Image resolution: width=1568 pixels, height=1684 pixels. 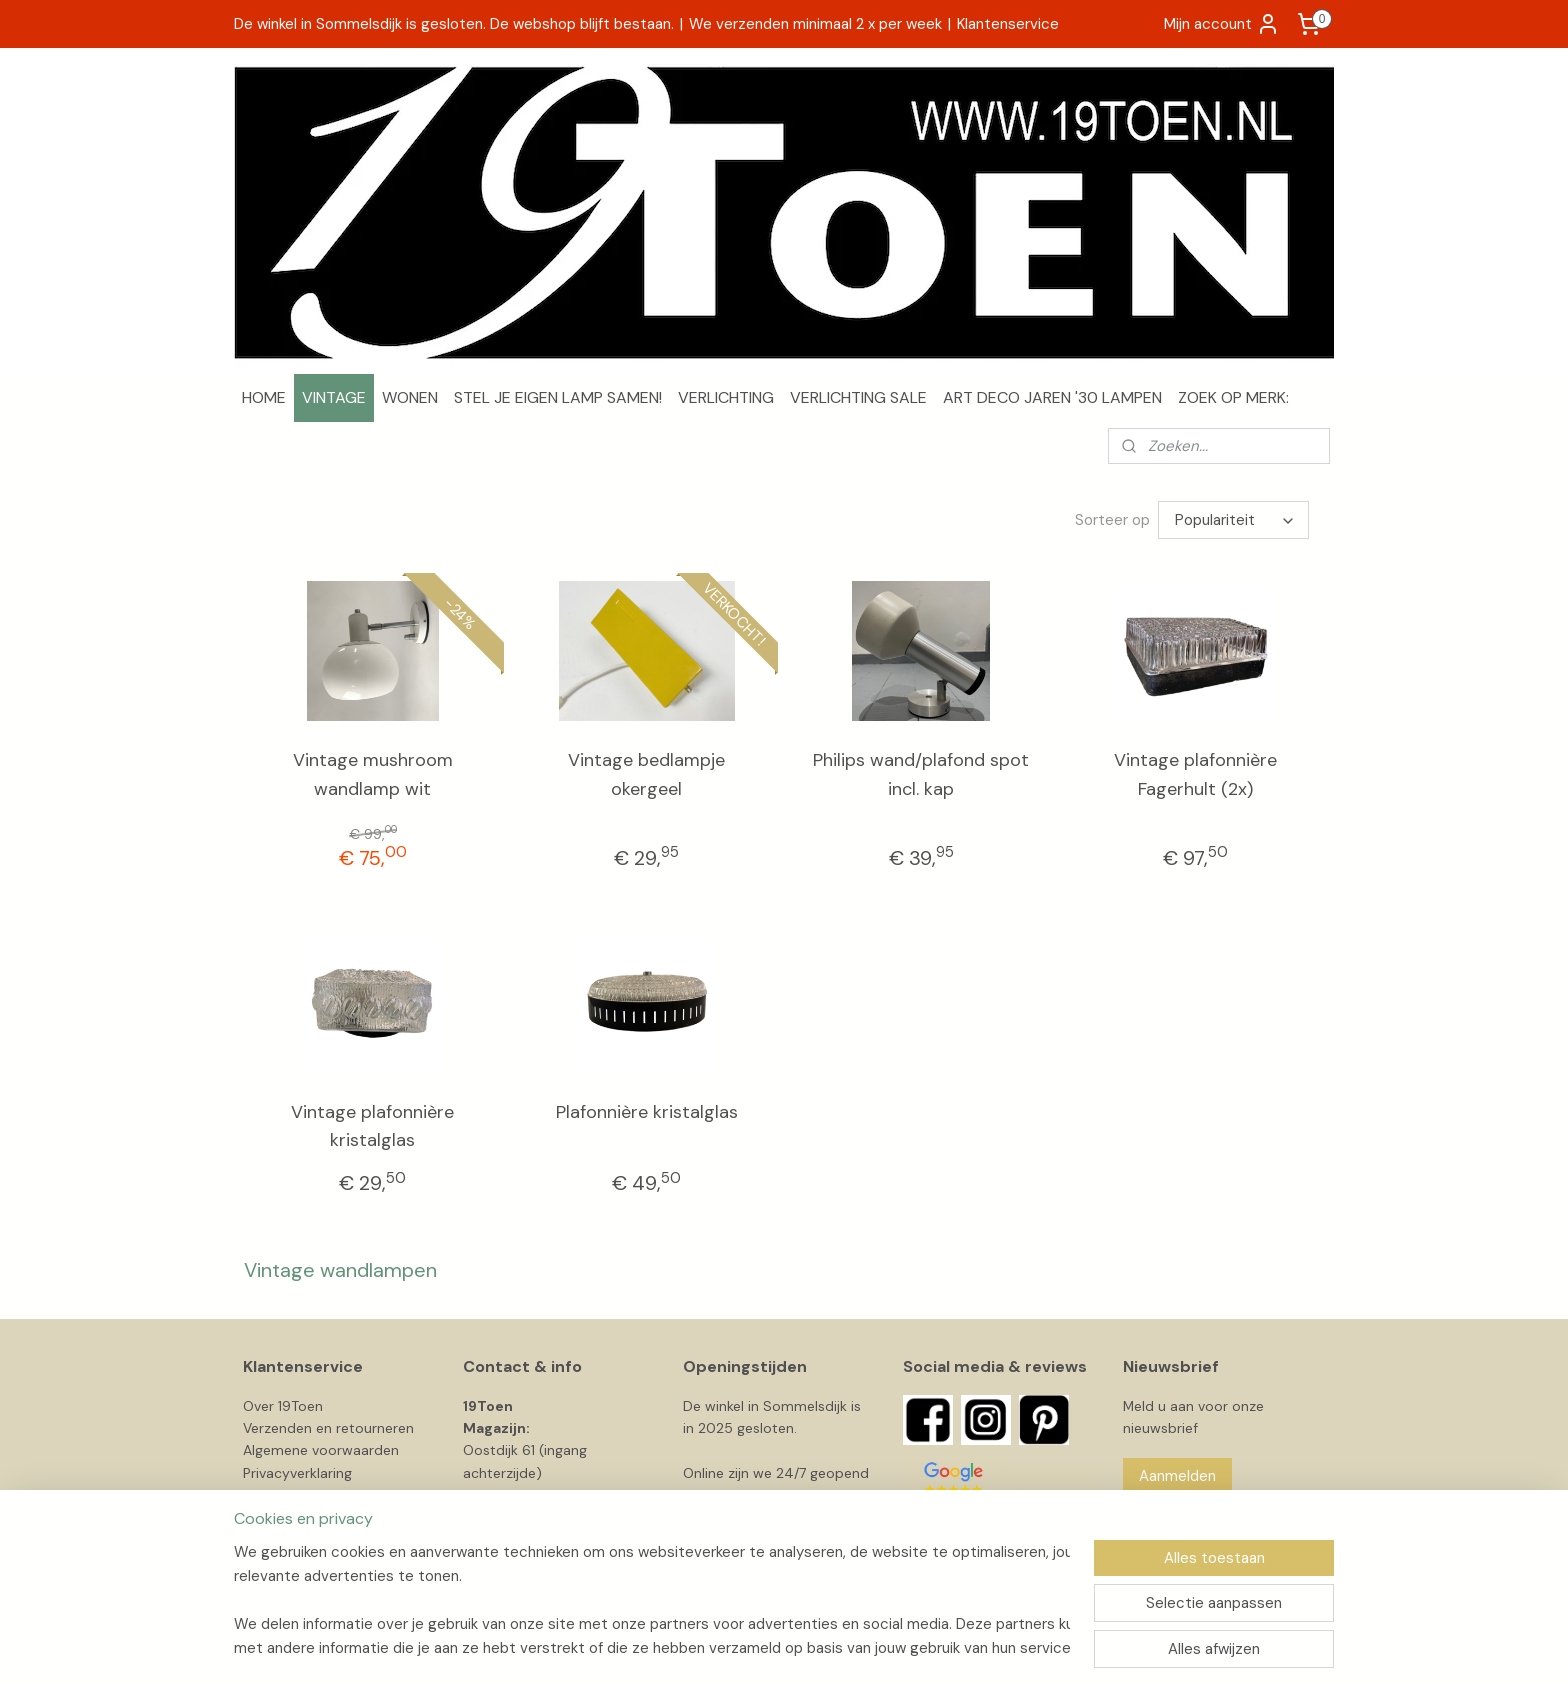 I want to click on Vintage plafonnière kristalglas, so click(x=372, y=1126).